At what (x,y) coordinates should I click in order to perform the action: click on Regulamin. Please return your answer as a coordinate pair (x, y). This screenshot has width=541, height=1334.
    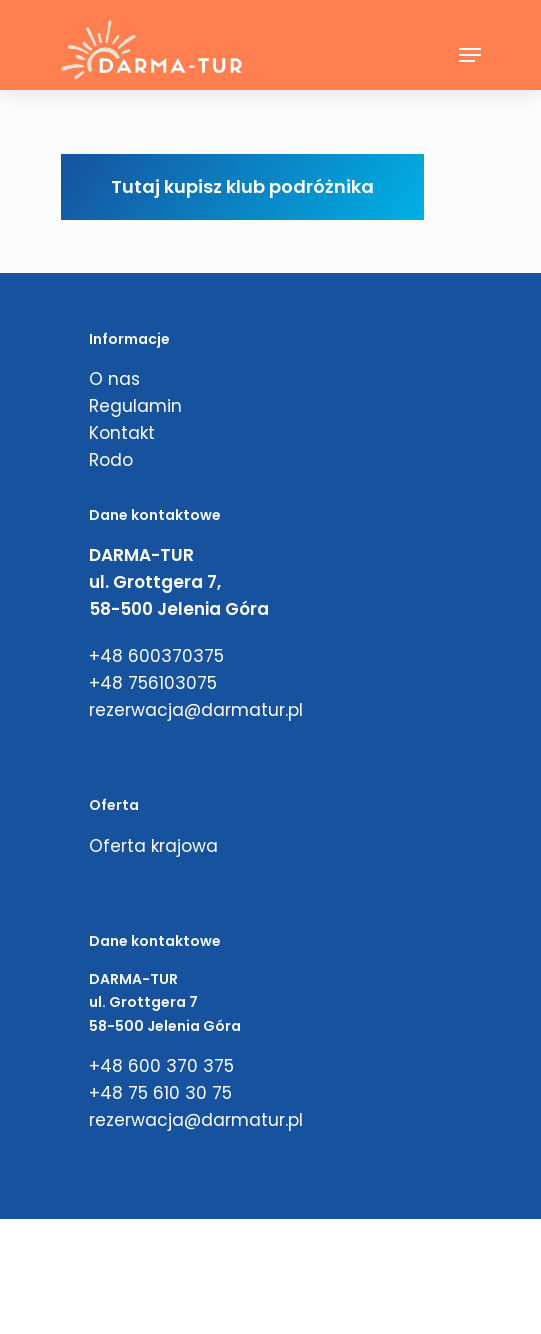
    Looking at the image, I should click on (135, 406).